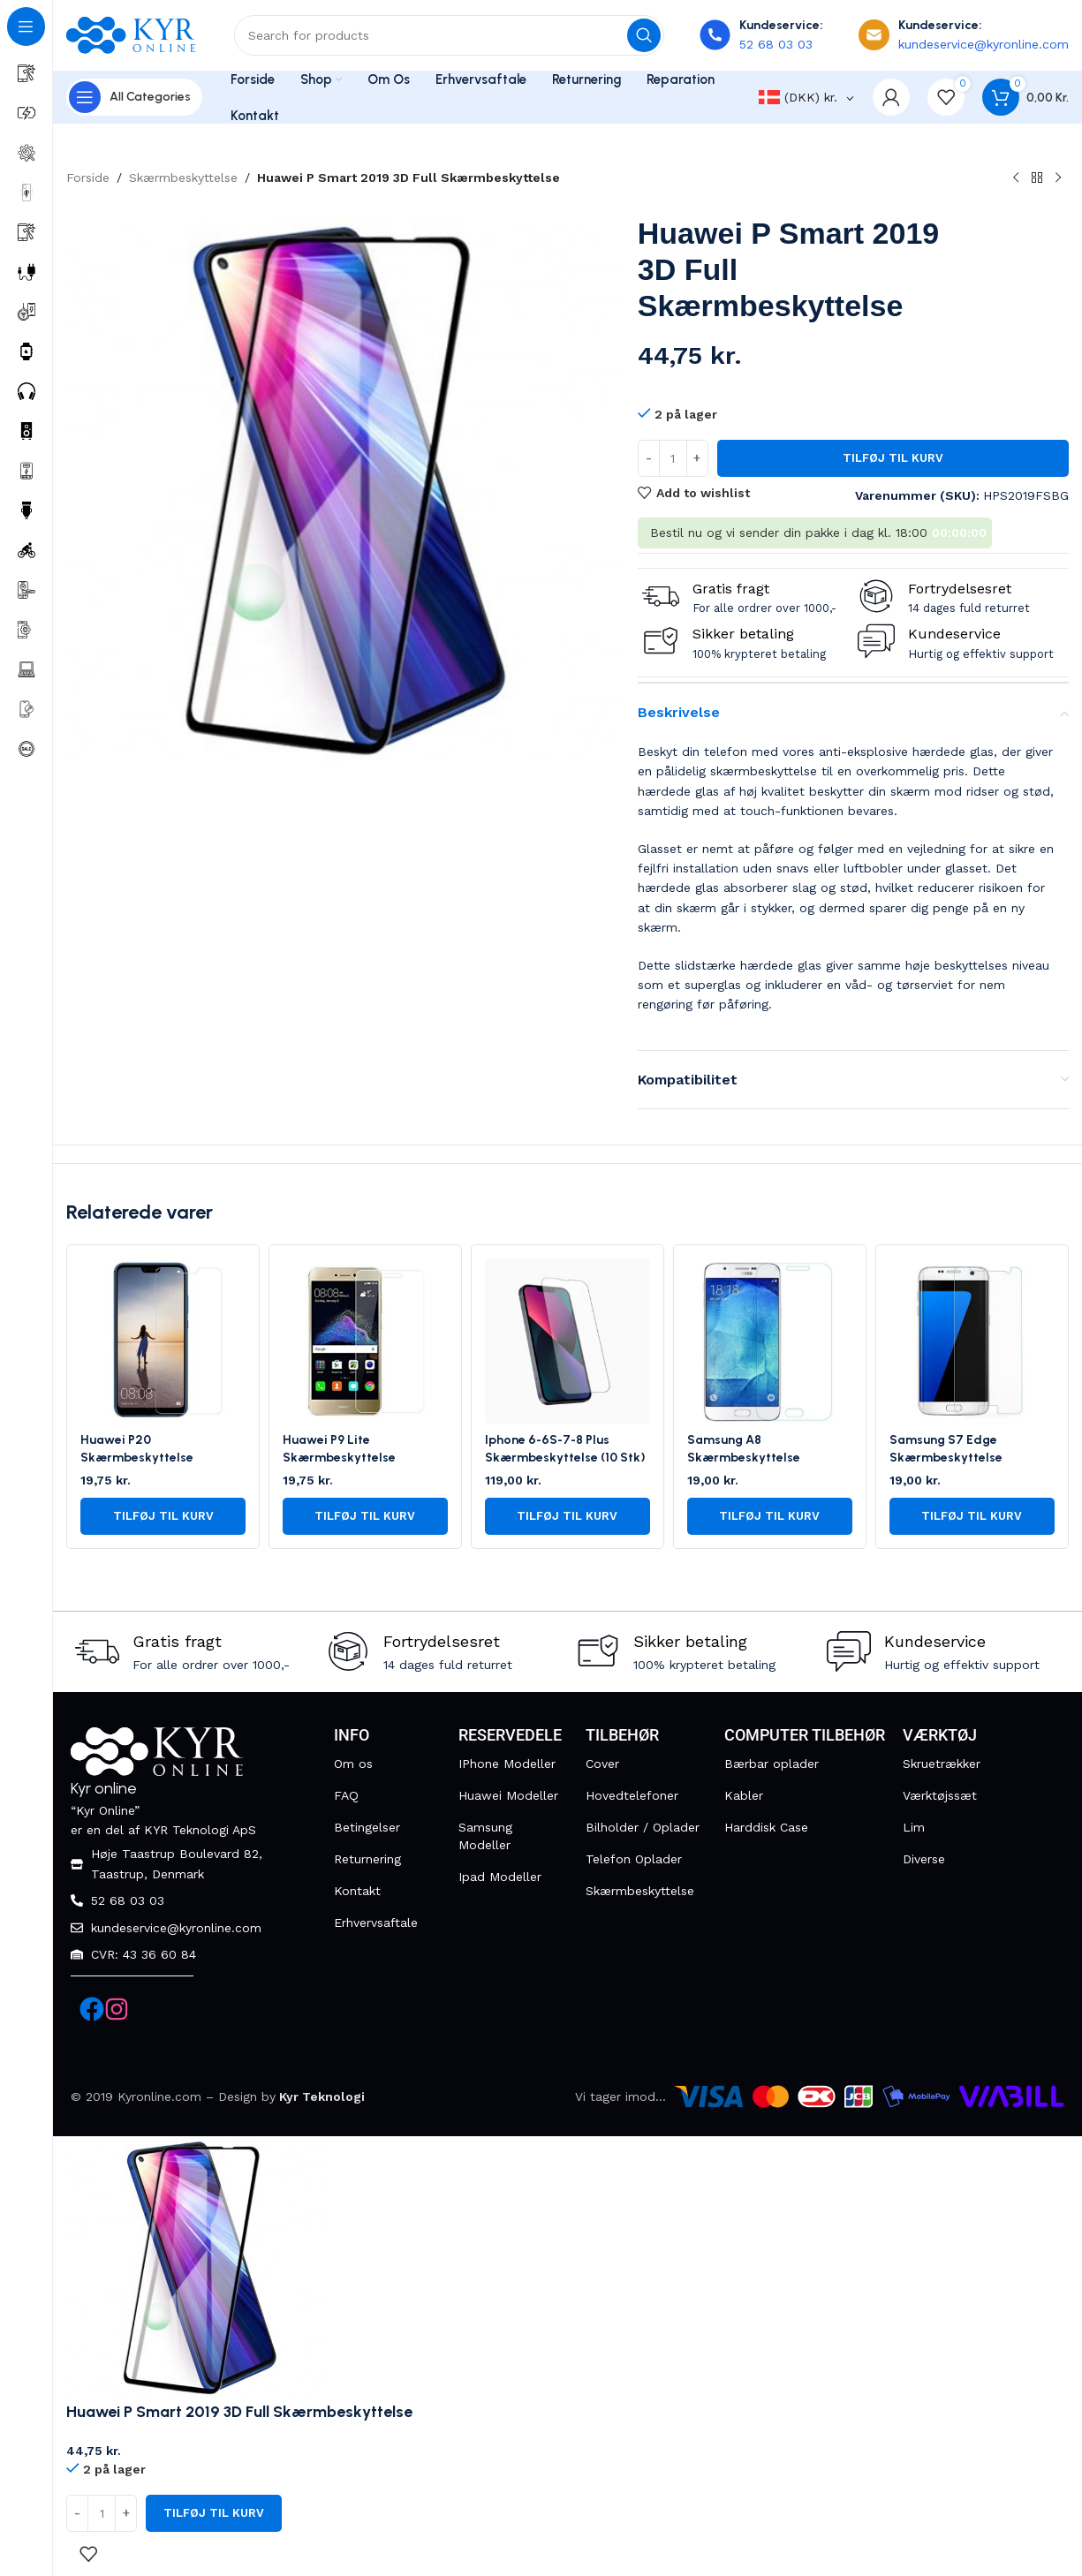  What do you see at coordinates (634, 1859) in the screenshot?
I see `Telefon Oplader` at bounding box center [634, 1859].